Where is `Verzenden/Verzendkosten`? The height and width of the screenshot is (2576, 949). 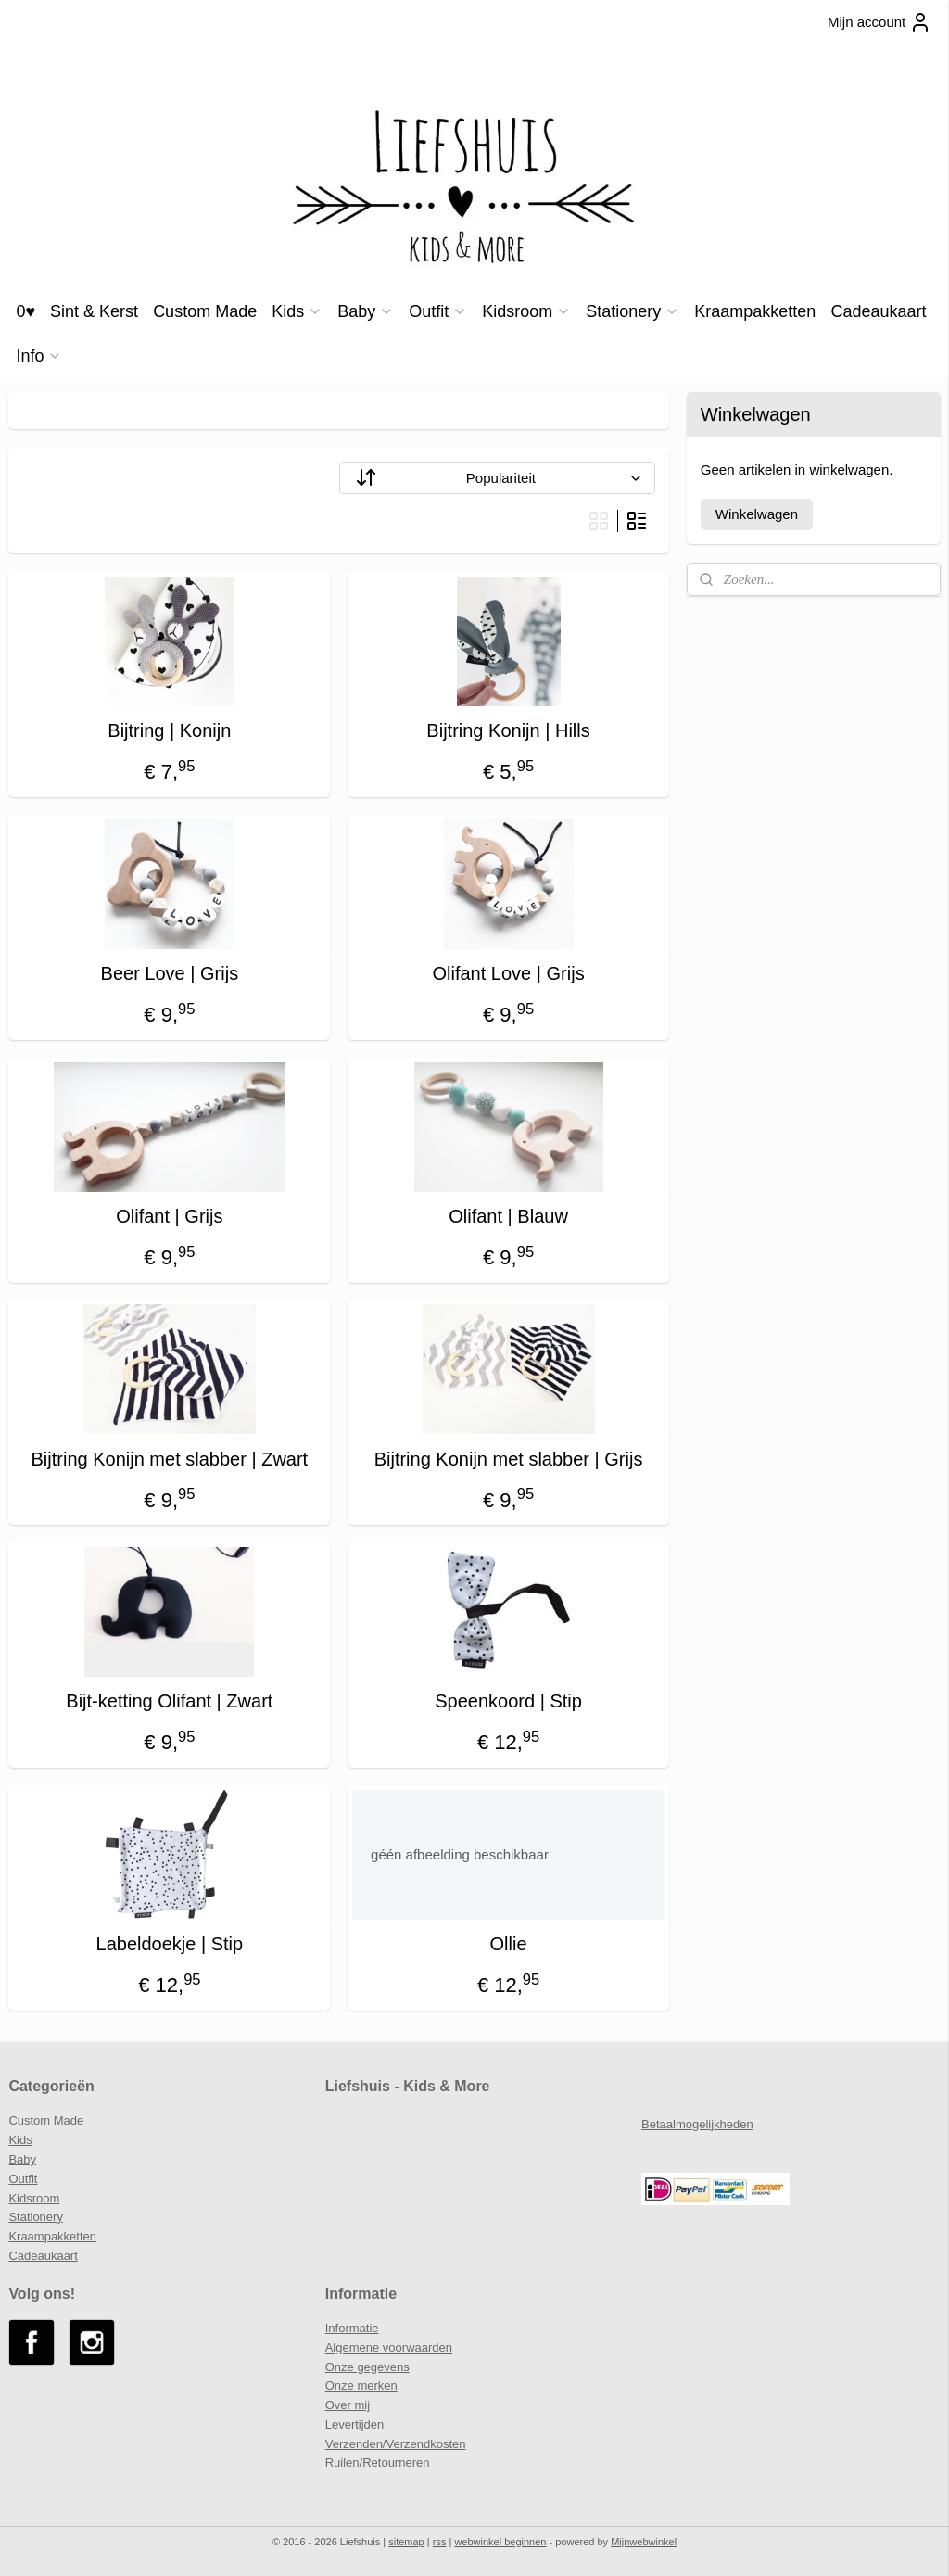
Verzenden/Verzendkosten is located at coordinates (395, 2444).